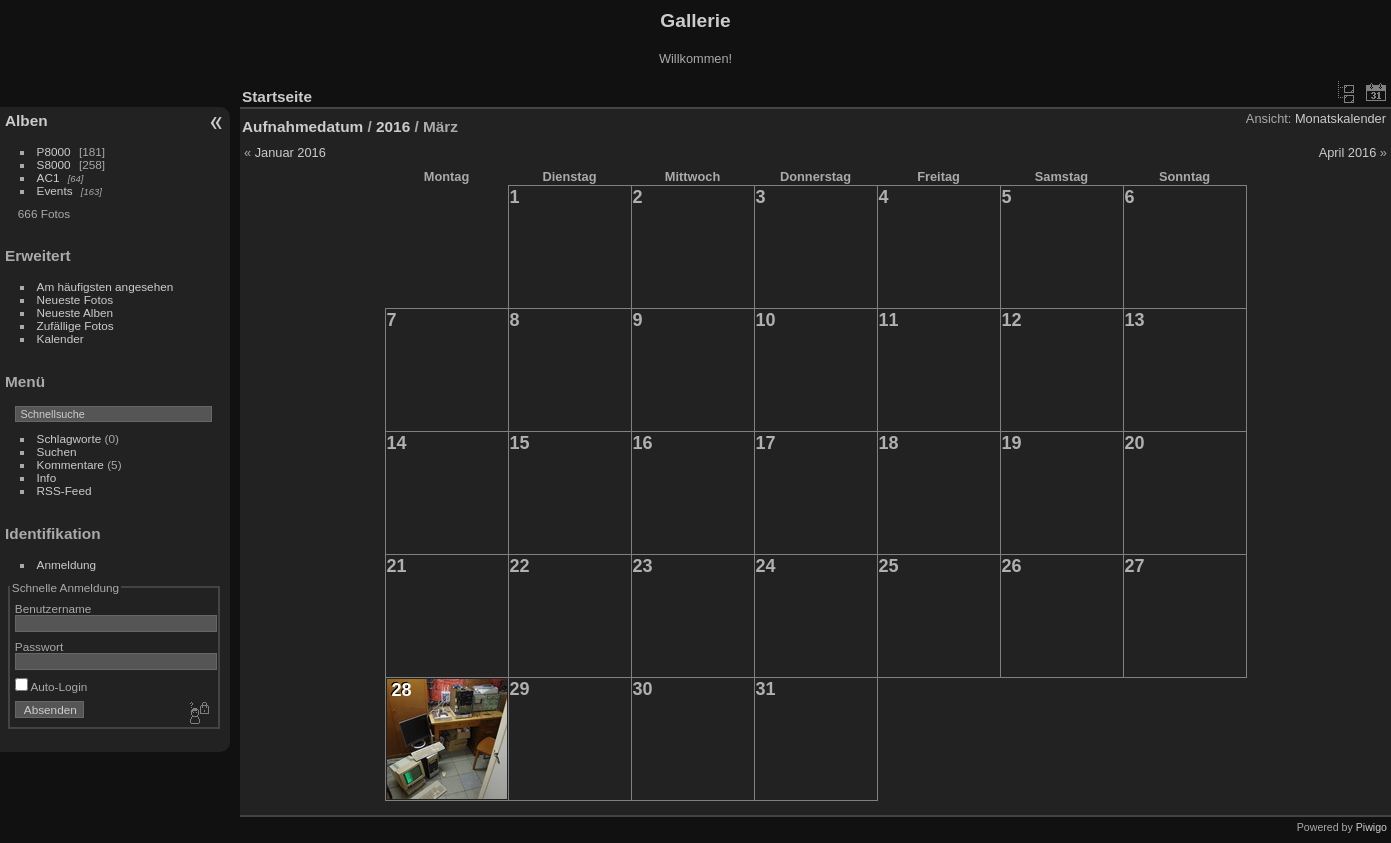 This screenshot has width=1391, height=843. I want to click on AC1, so click(48, 177).